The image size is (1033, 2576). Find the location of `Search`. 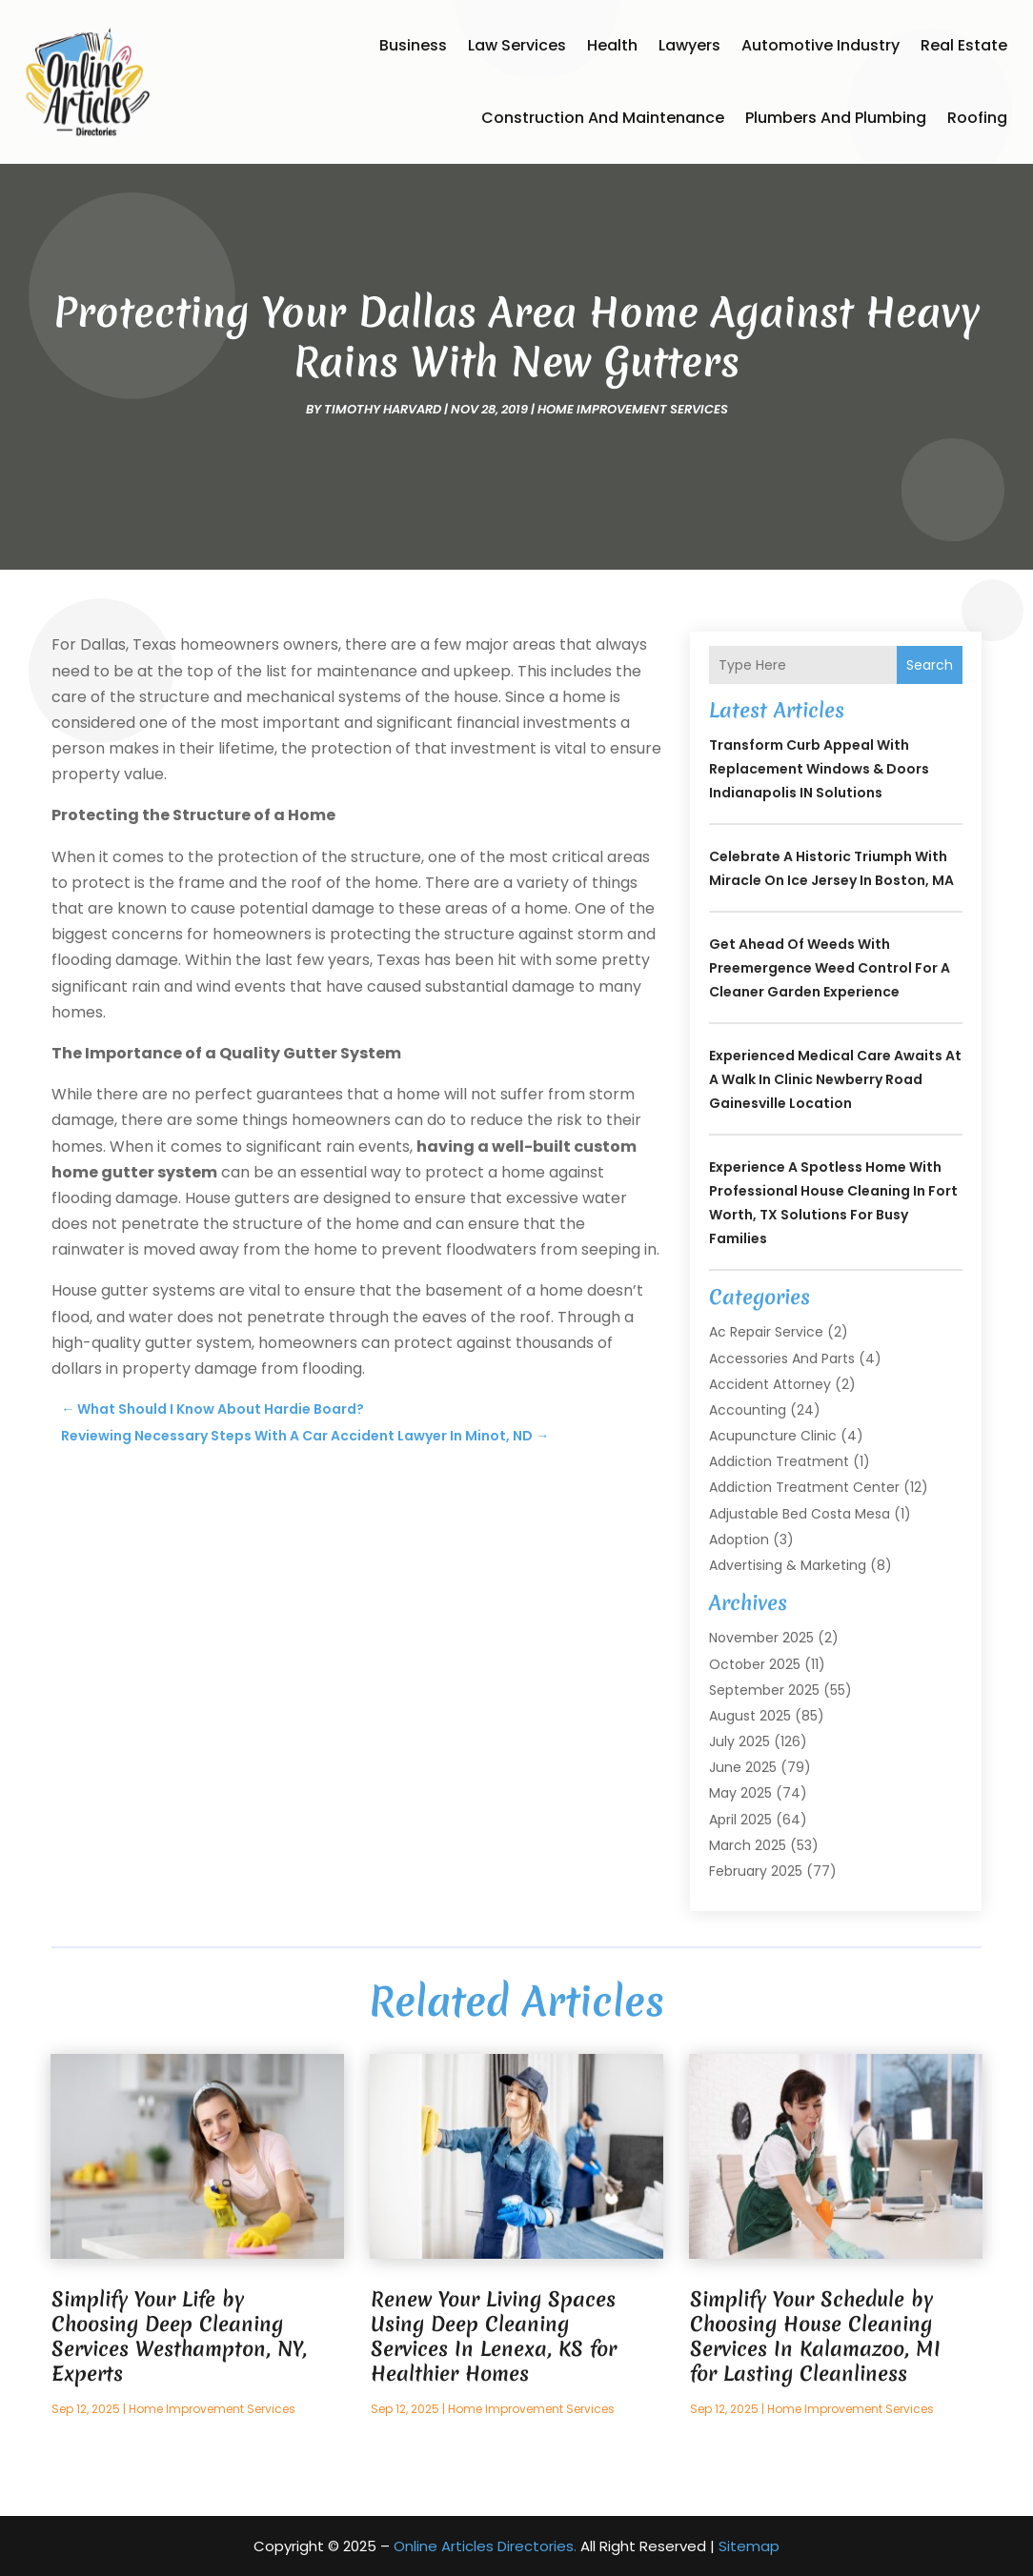

Search is located at coordinates (929, 664).